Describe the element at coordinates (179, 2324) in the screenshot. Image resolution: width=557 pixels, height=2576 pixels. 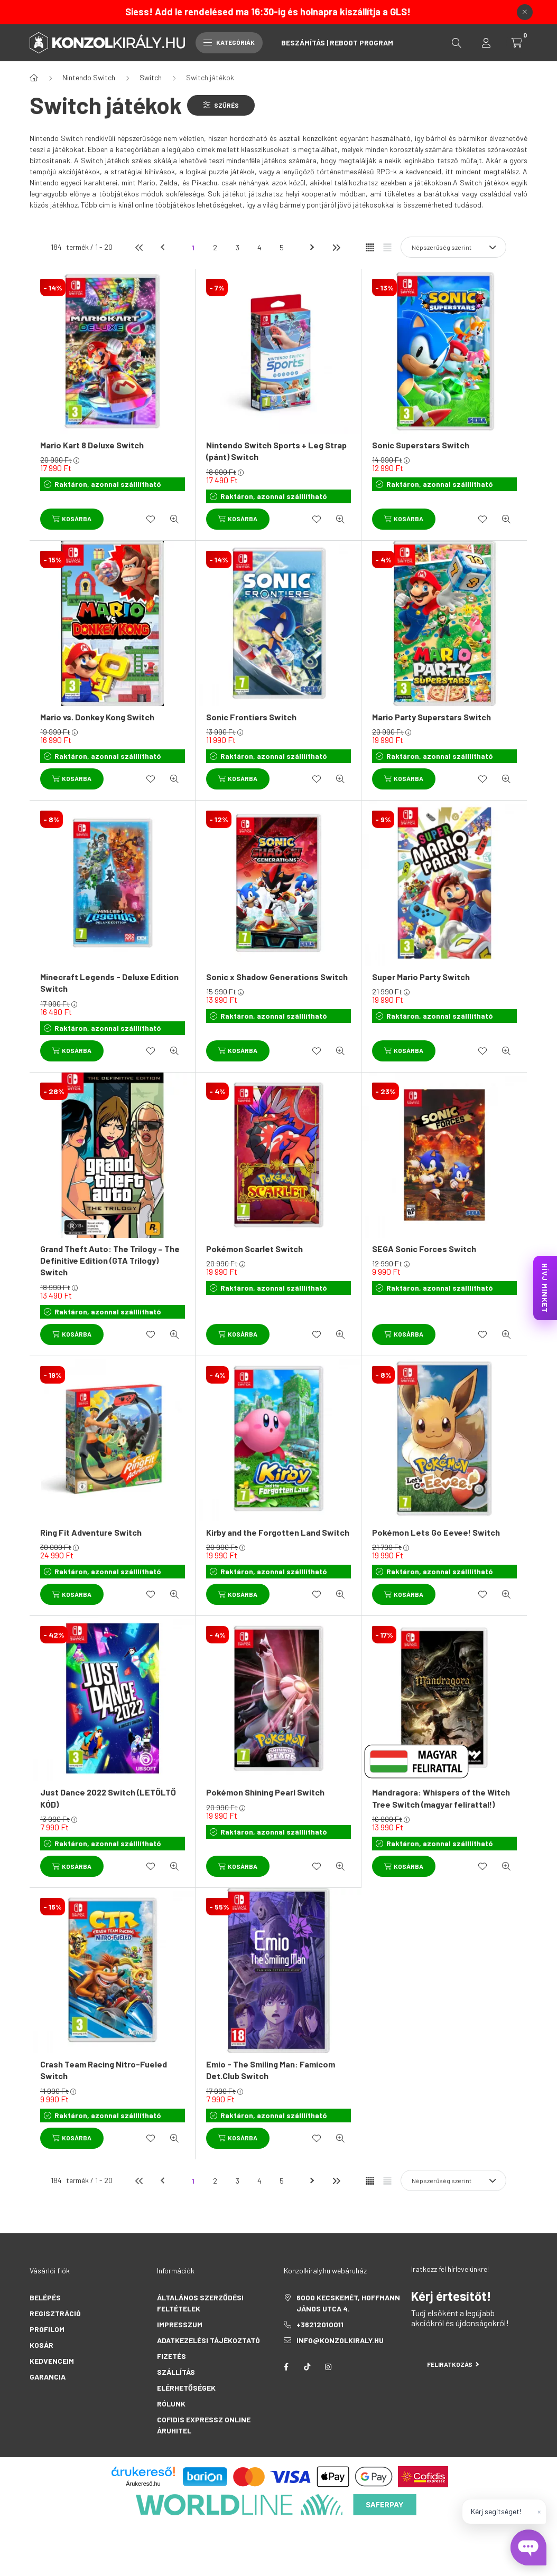
I see `Impresszum` at that location.